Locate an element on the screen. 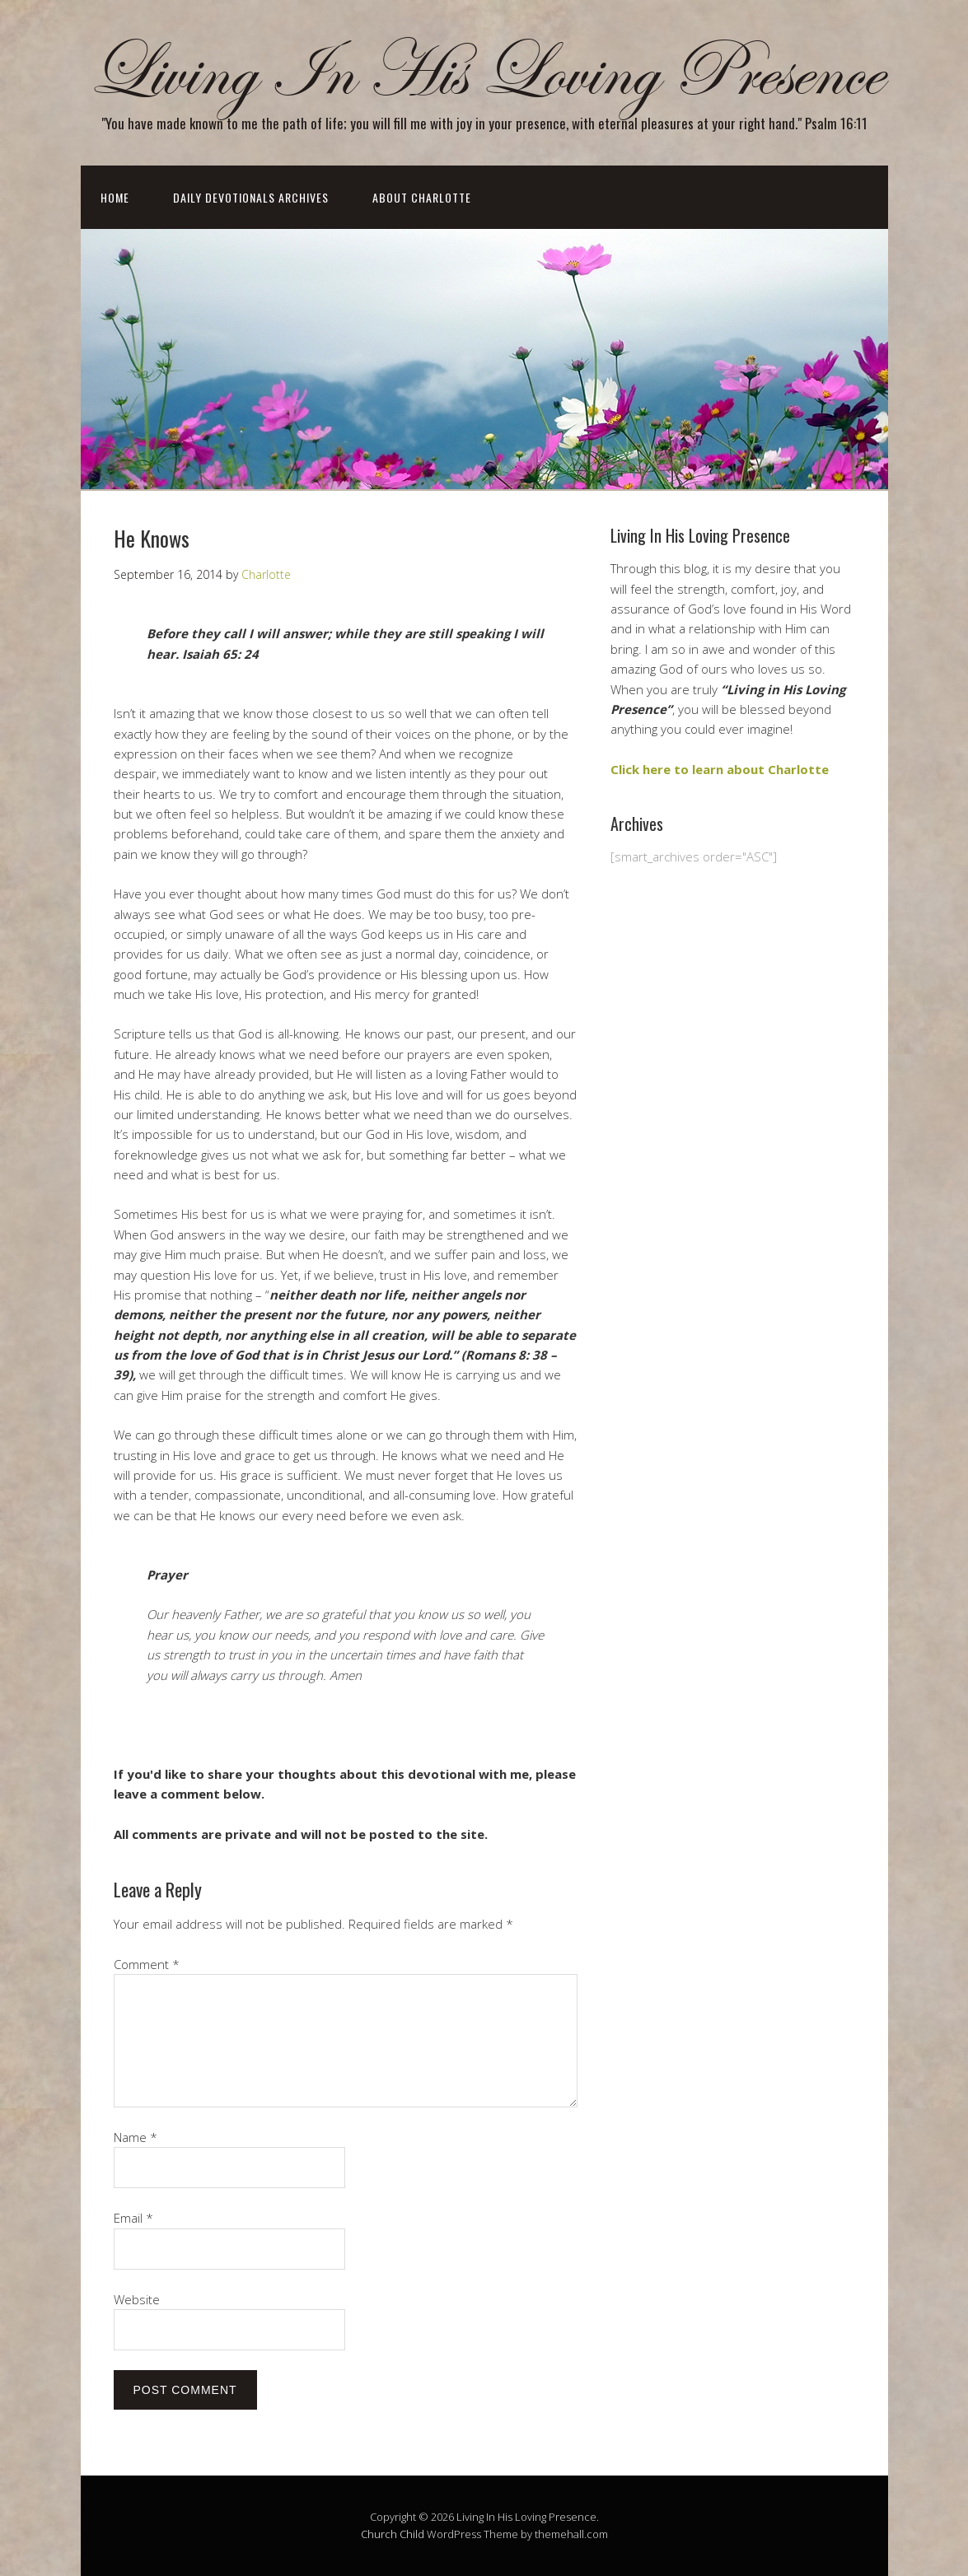 The width and height of the screenshot is (968, 2576). Click here to learn about Charlotte is located at coordinates (719, 769).